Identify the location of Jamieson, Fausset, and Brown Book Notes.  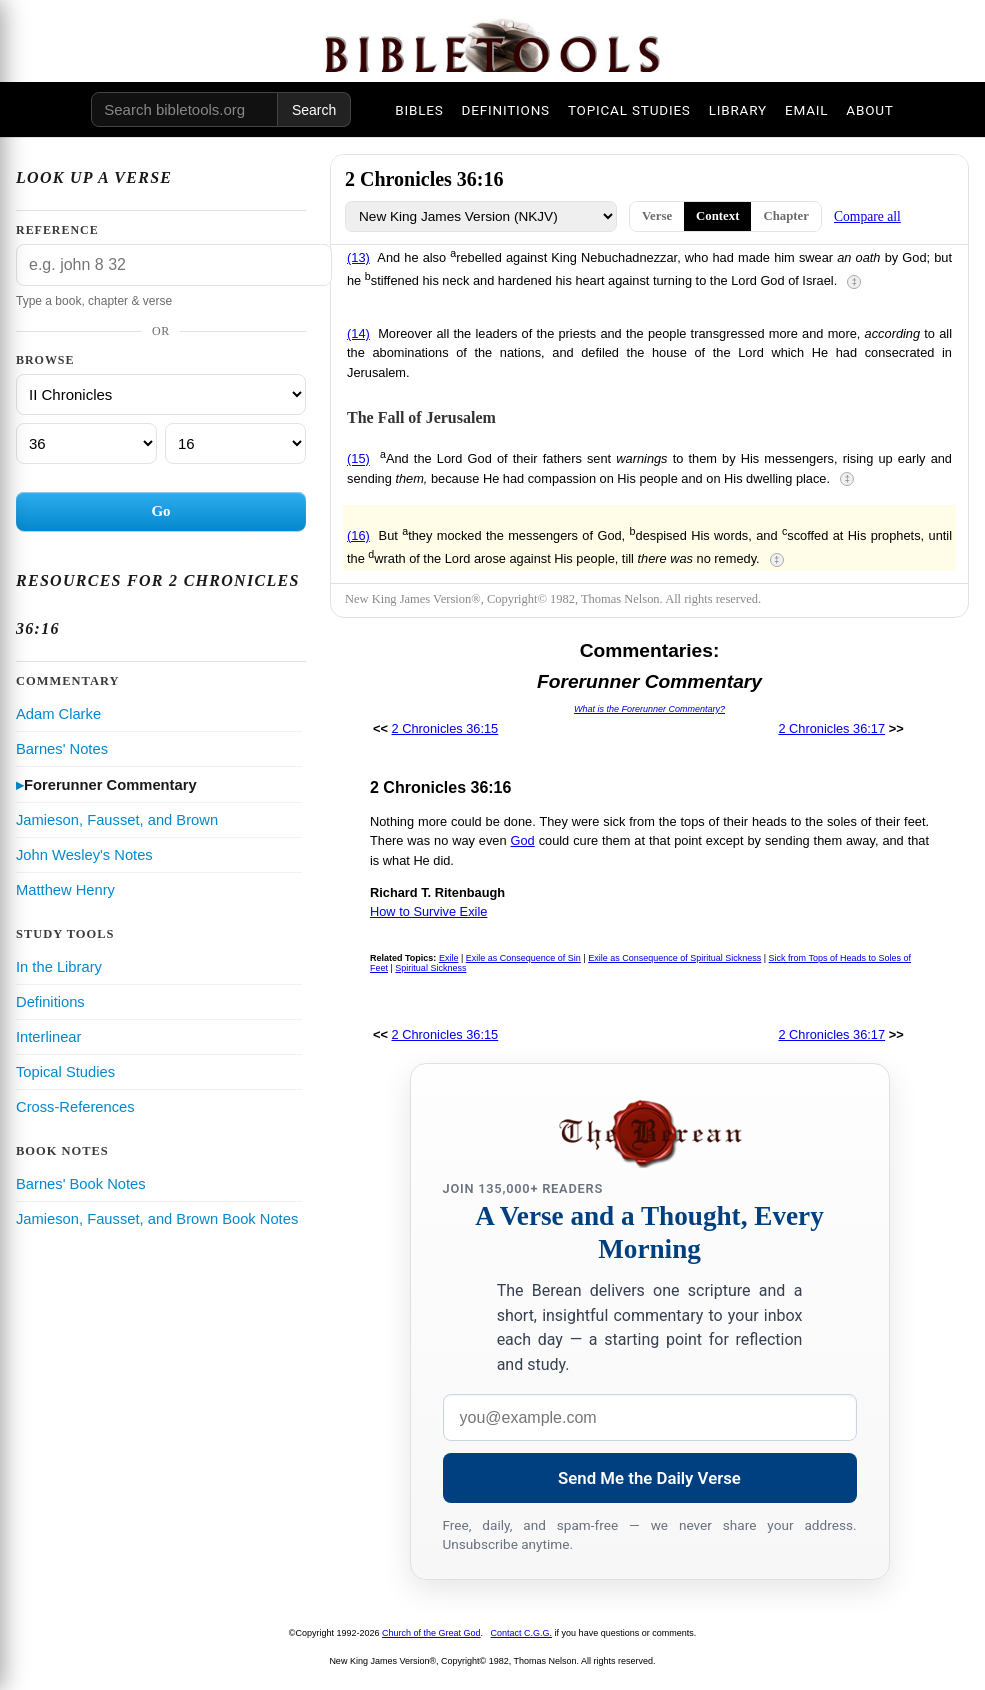
(157, 1219).